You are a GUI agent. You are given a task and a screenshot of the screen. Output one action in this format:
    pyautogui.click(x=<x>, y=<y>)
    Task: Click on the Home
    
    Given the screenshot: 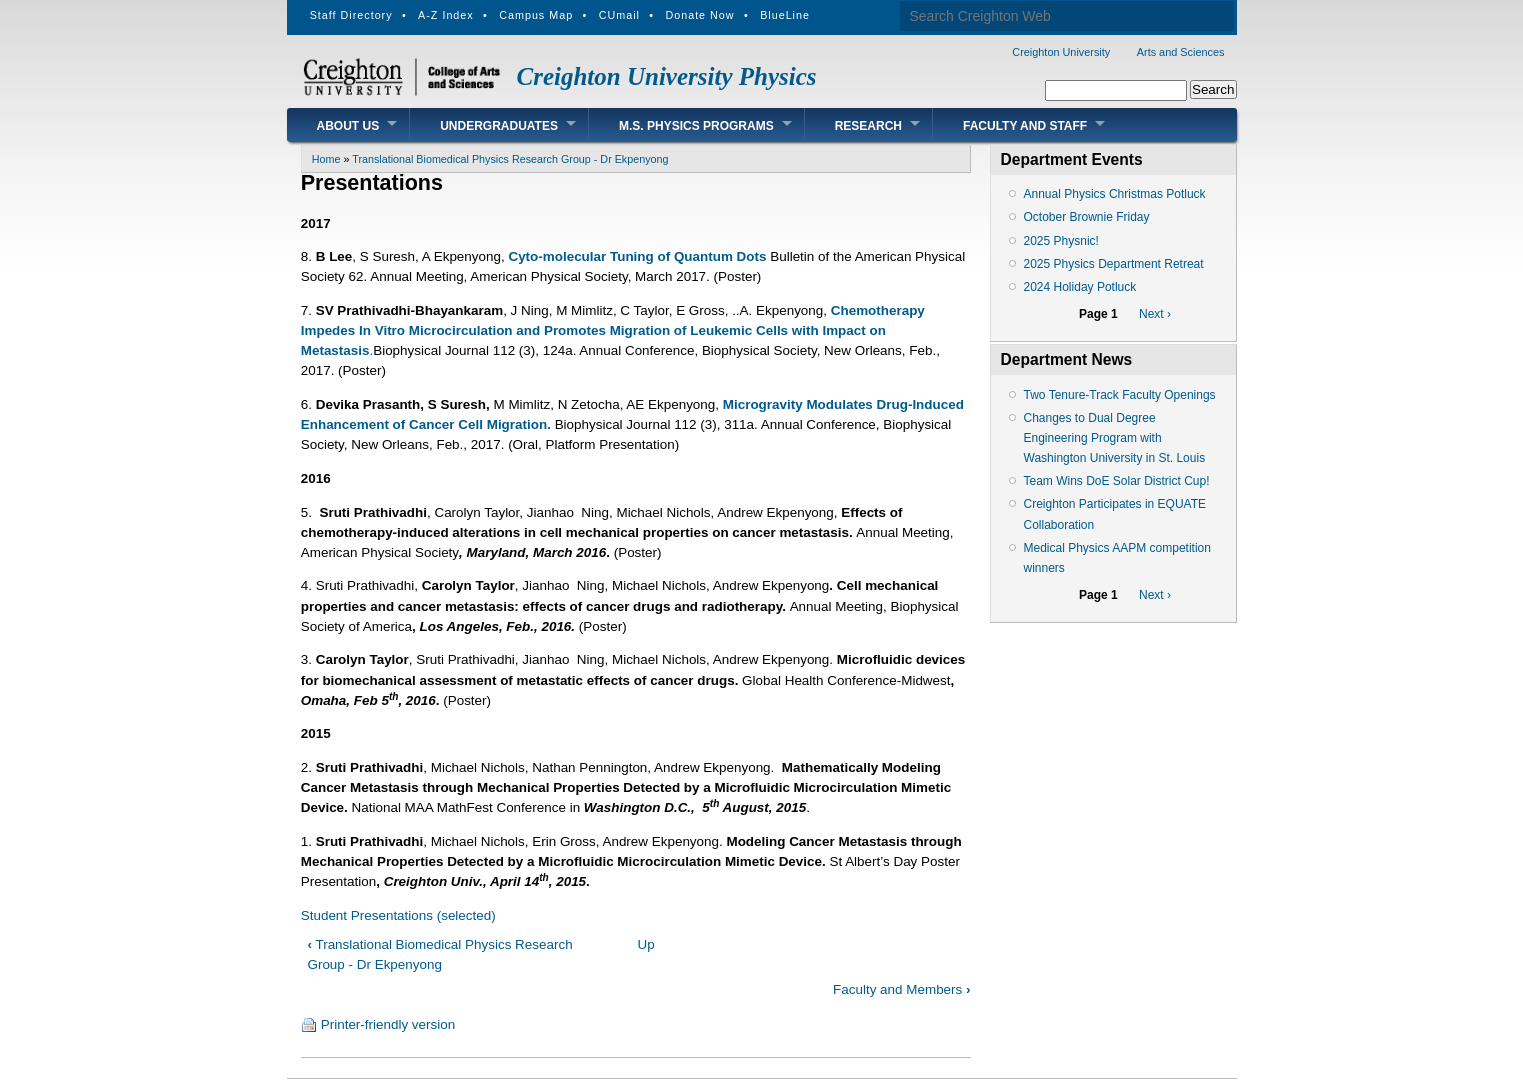 What is the action you would take?
    pyautogui.click(x=326, y=159)
    